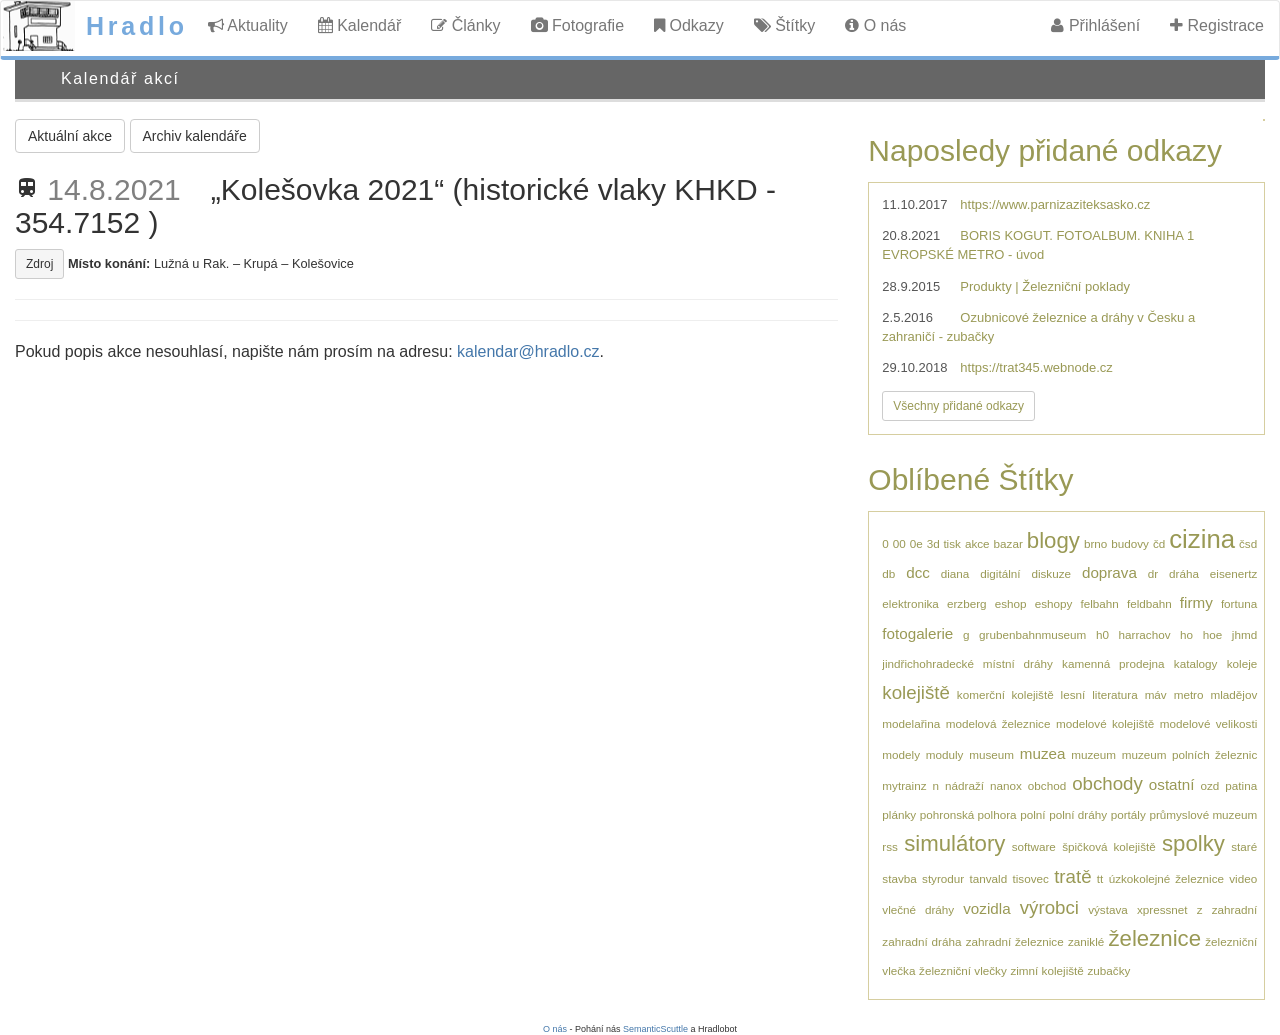  What do you see at coordinates (1189, 694) in the screenshot?
I see `metro` at bounding box center [1189, 694].